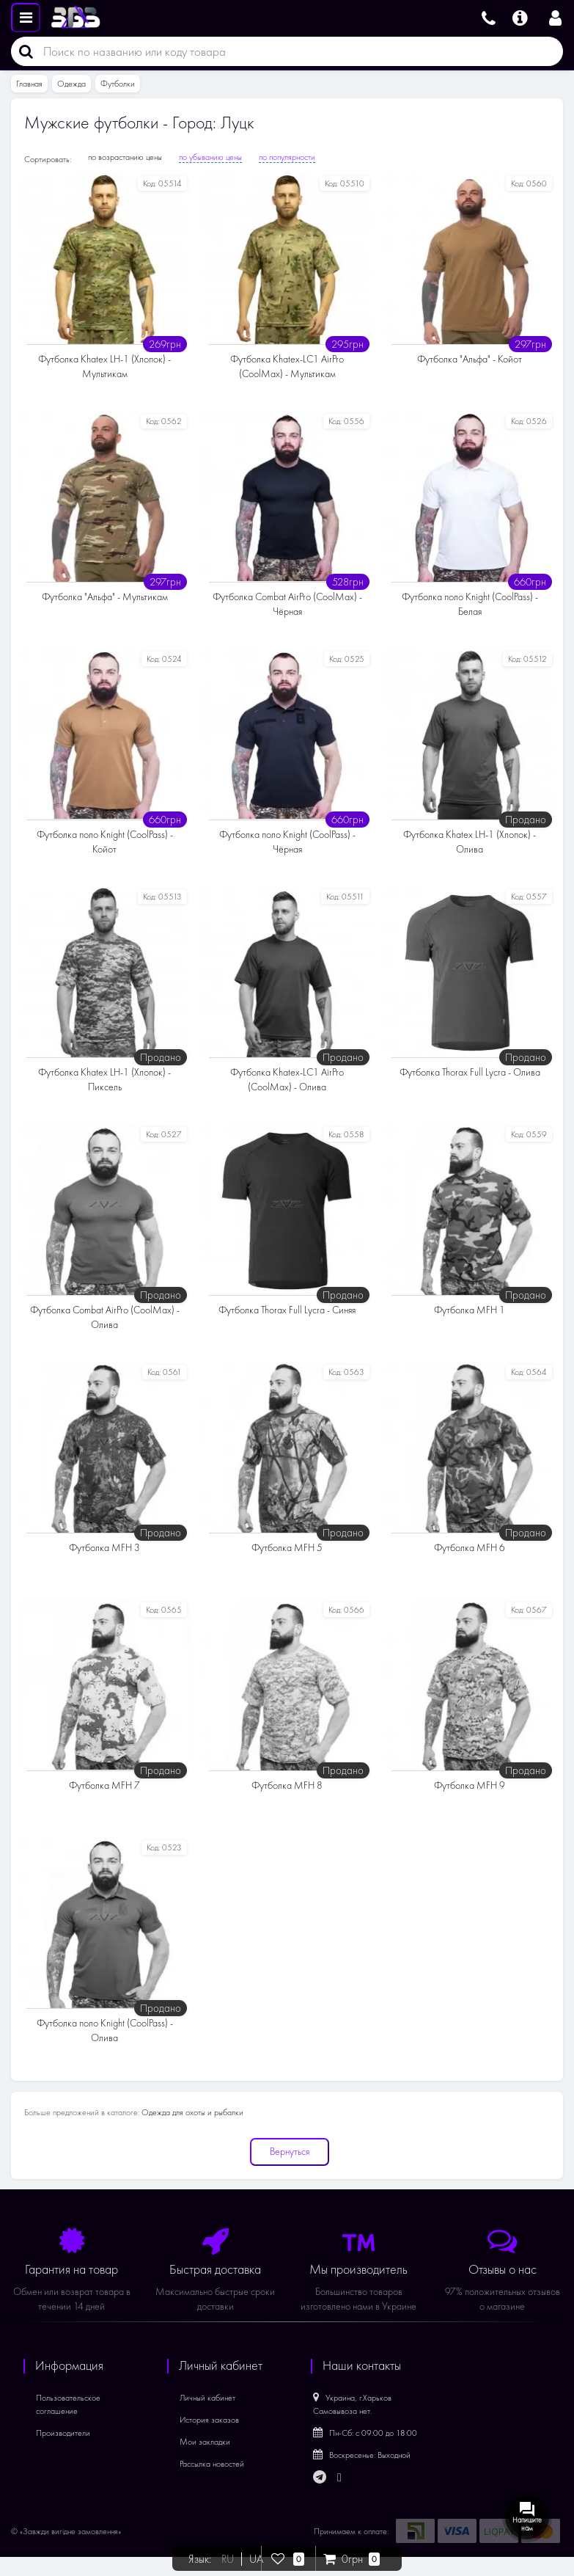 The height and width of the screenshot is (2576, 574). Describe the element at coordinates (470, 1072) in the screenshot. I see `Футболка Thorax Full Lycra - Олива` at that location.